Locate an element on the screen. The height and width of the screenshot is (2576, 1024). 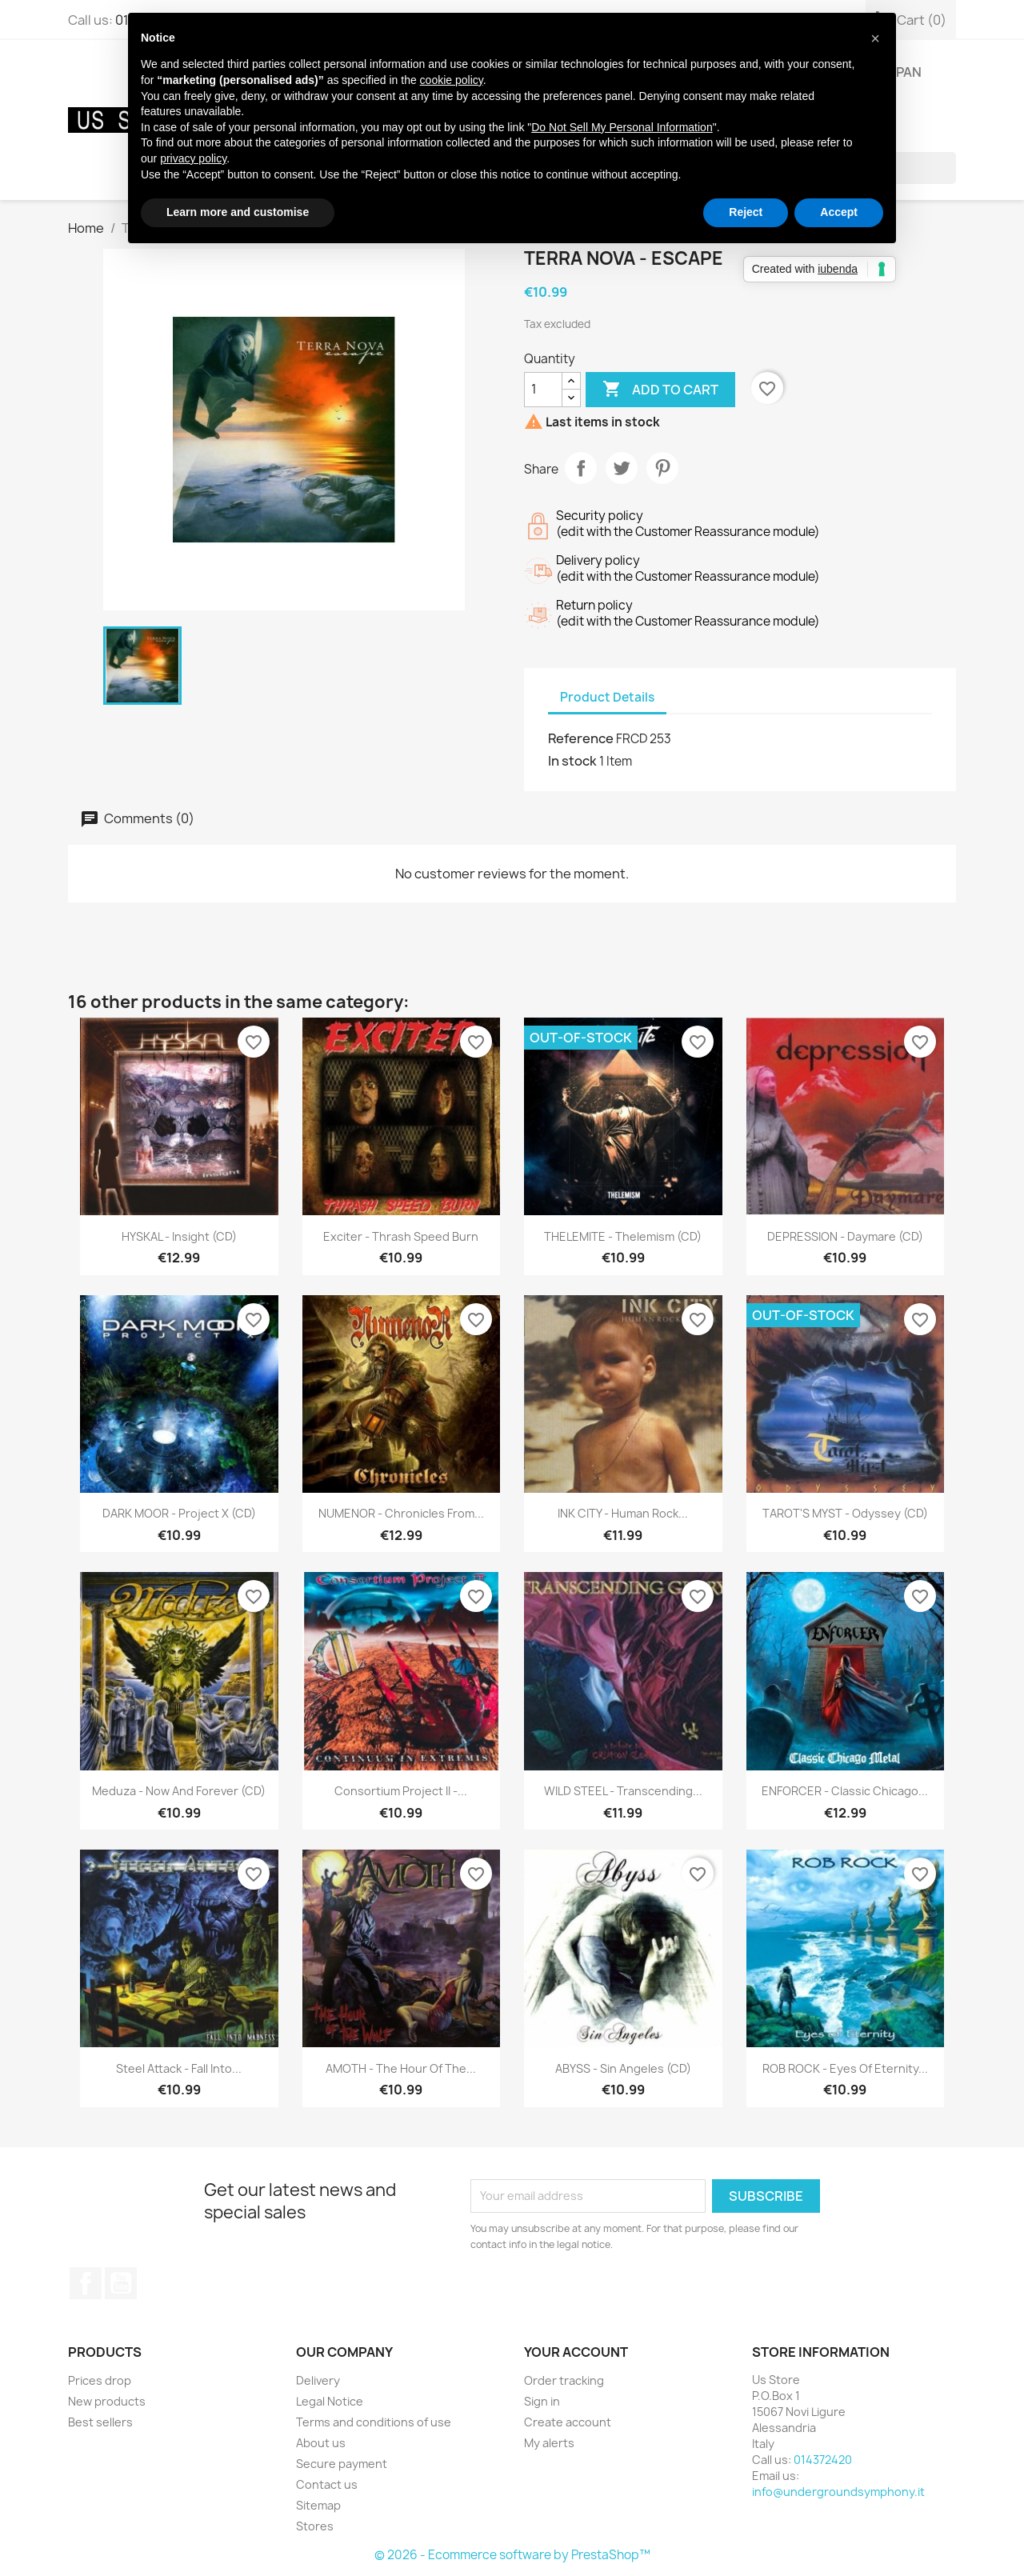
Reject [button] is located at coordinates (745, 212).